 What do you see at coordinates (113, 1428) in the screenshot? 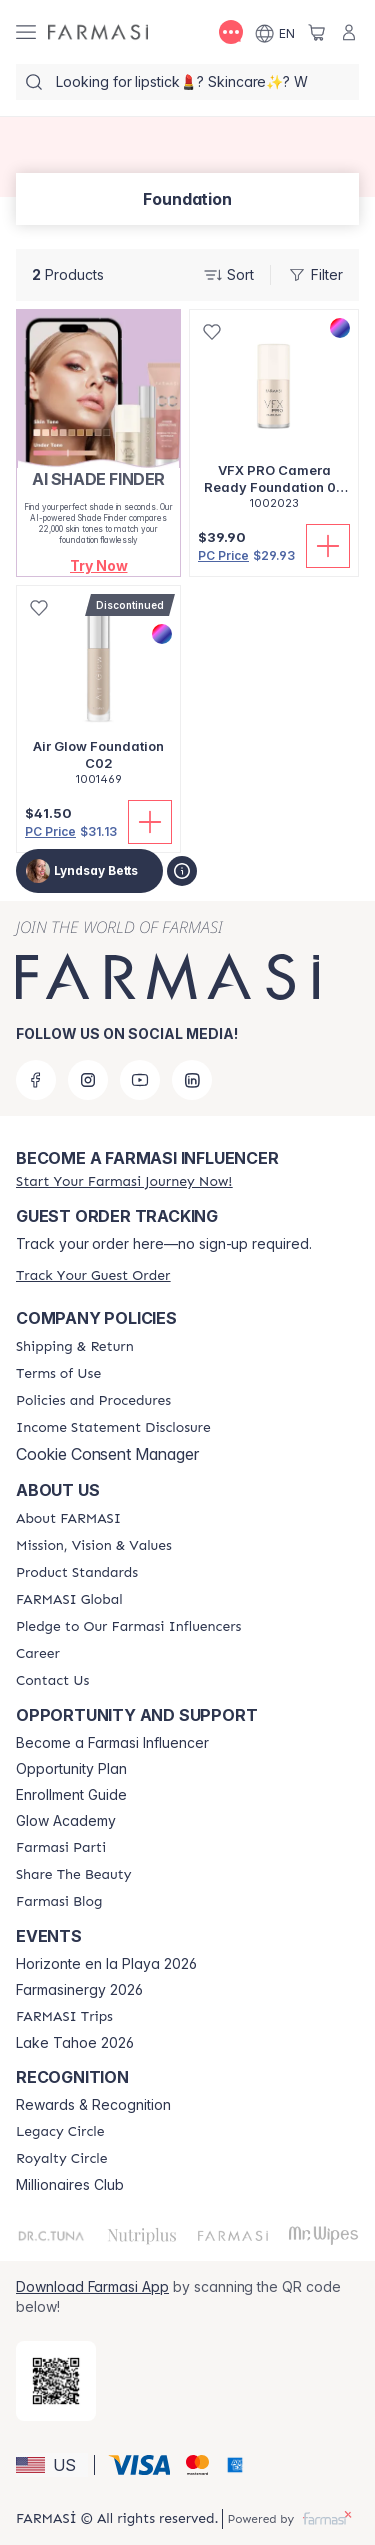
I see `[/lyndsaybetts/content/income-disclaimer]` at bounding box center [113, 1428].